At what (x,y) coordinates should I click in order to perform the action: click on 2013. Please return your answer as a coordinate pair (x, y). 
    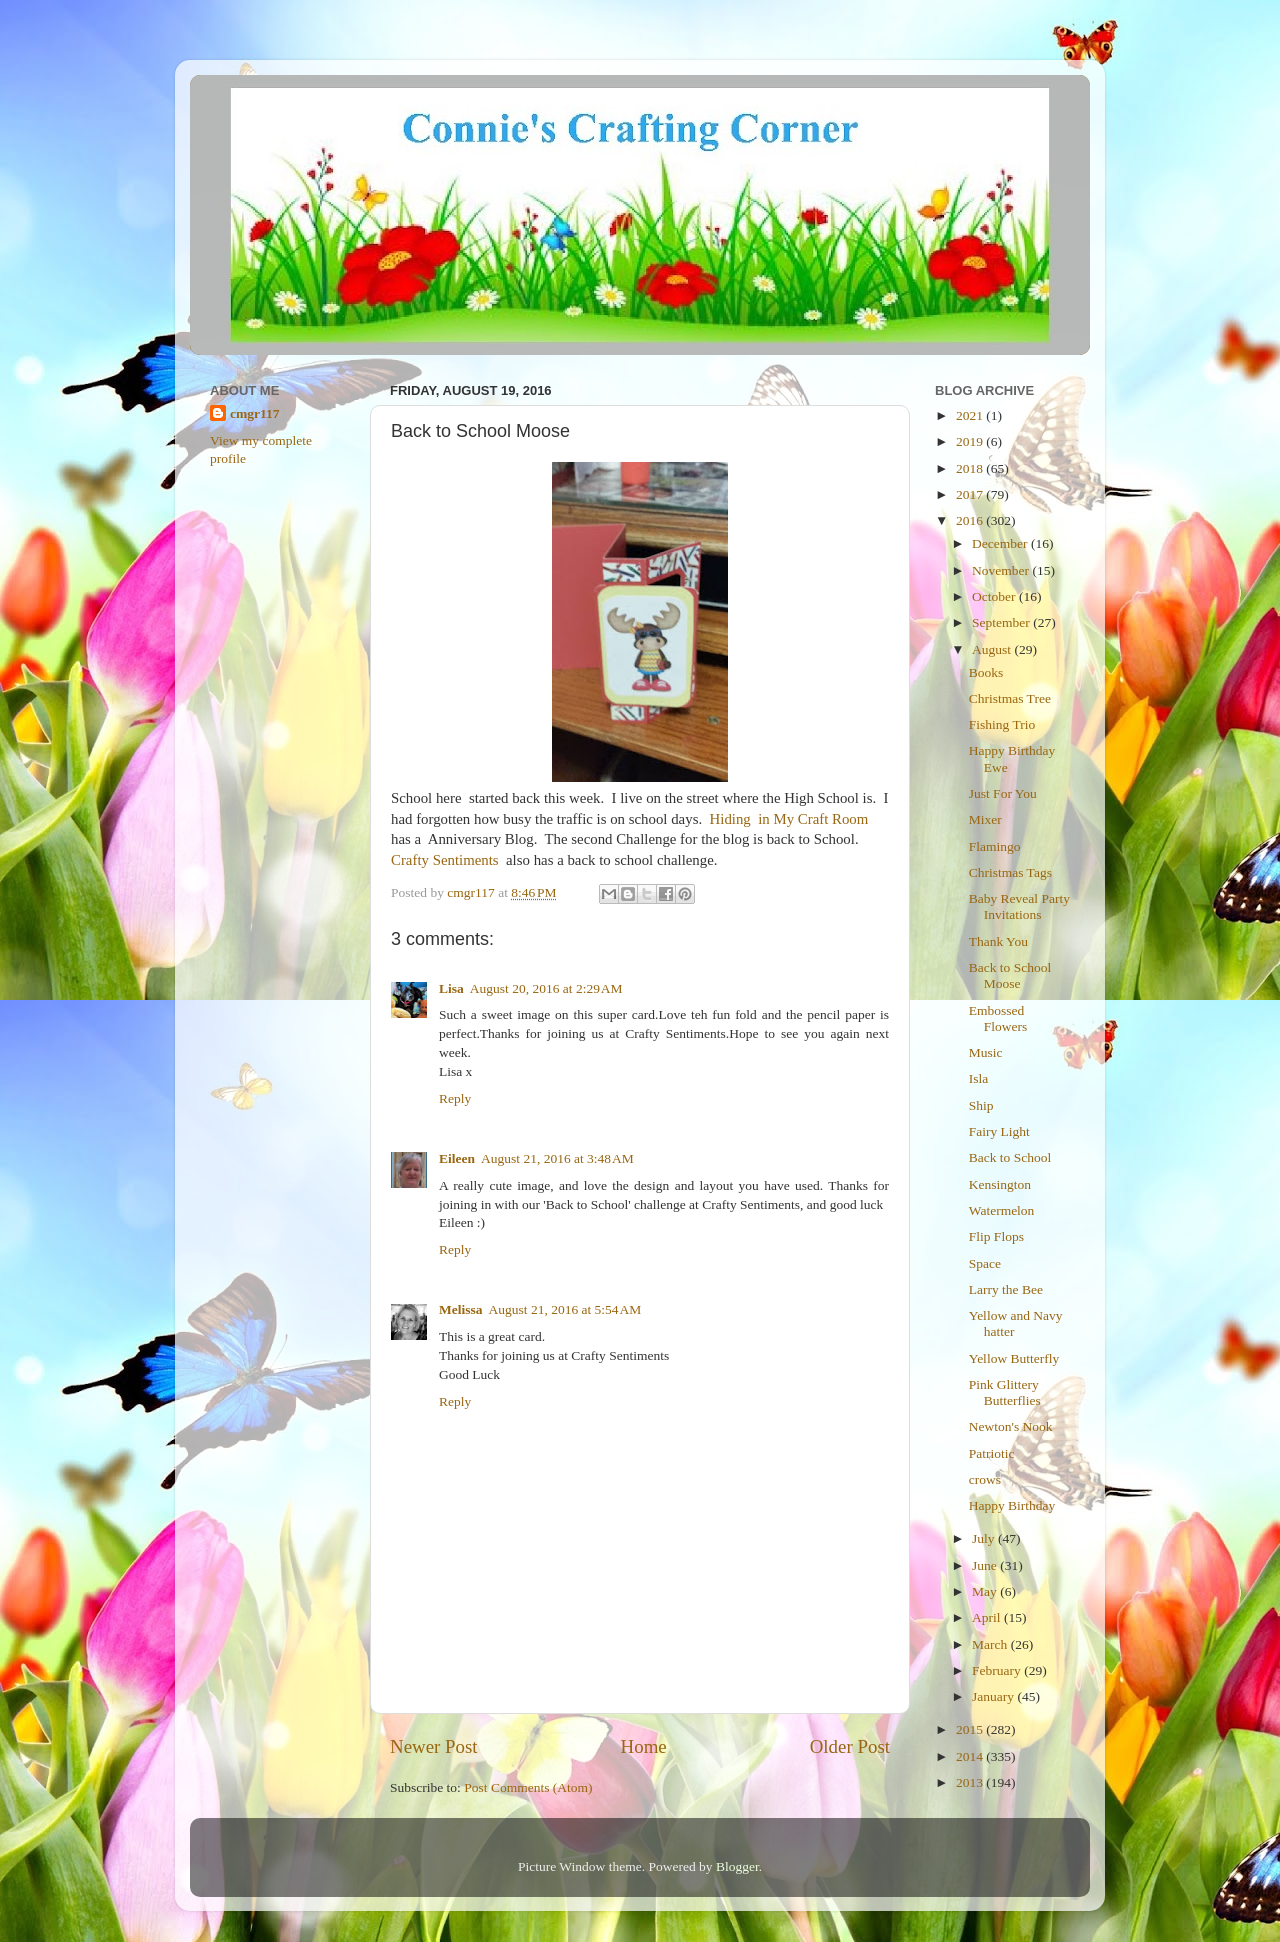
    Looking at the image, I should click on (971, 1782).